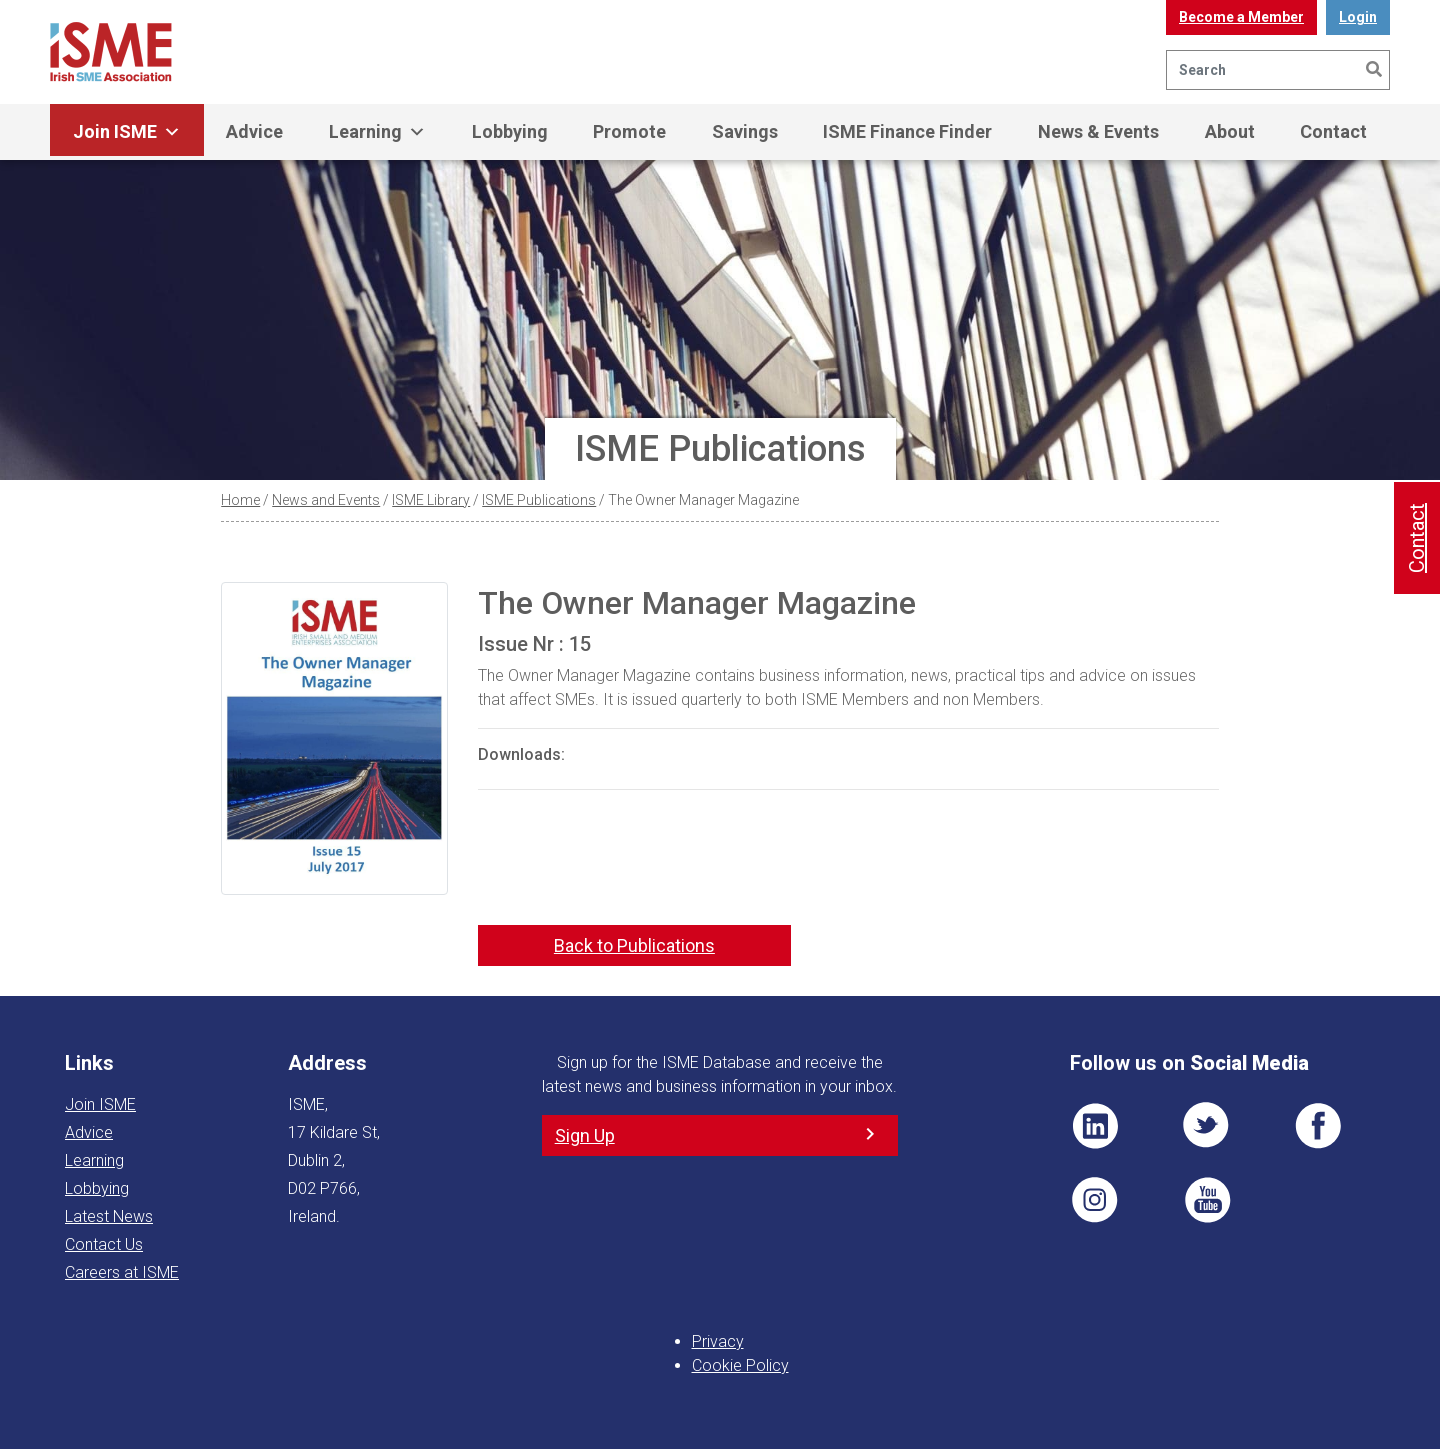  Describe the element at coordinates (740, 1365) in the screenshot. I see `Cookie Policy` at that location.